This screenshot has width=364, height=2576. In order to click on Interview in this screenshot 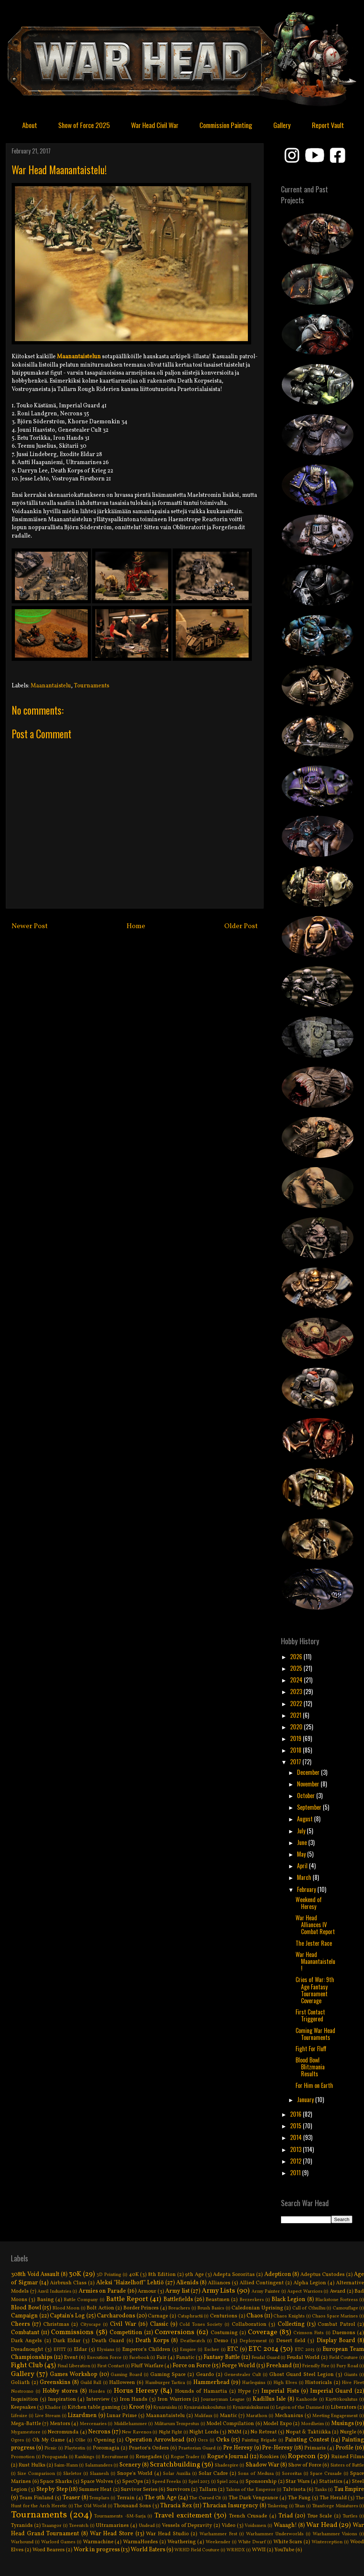, I will do `click(98, 2399)`.